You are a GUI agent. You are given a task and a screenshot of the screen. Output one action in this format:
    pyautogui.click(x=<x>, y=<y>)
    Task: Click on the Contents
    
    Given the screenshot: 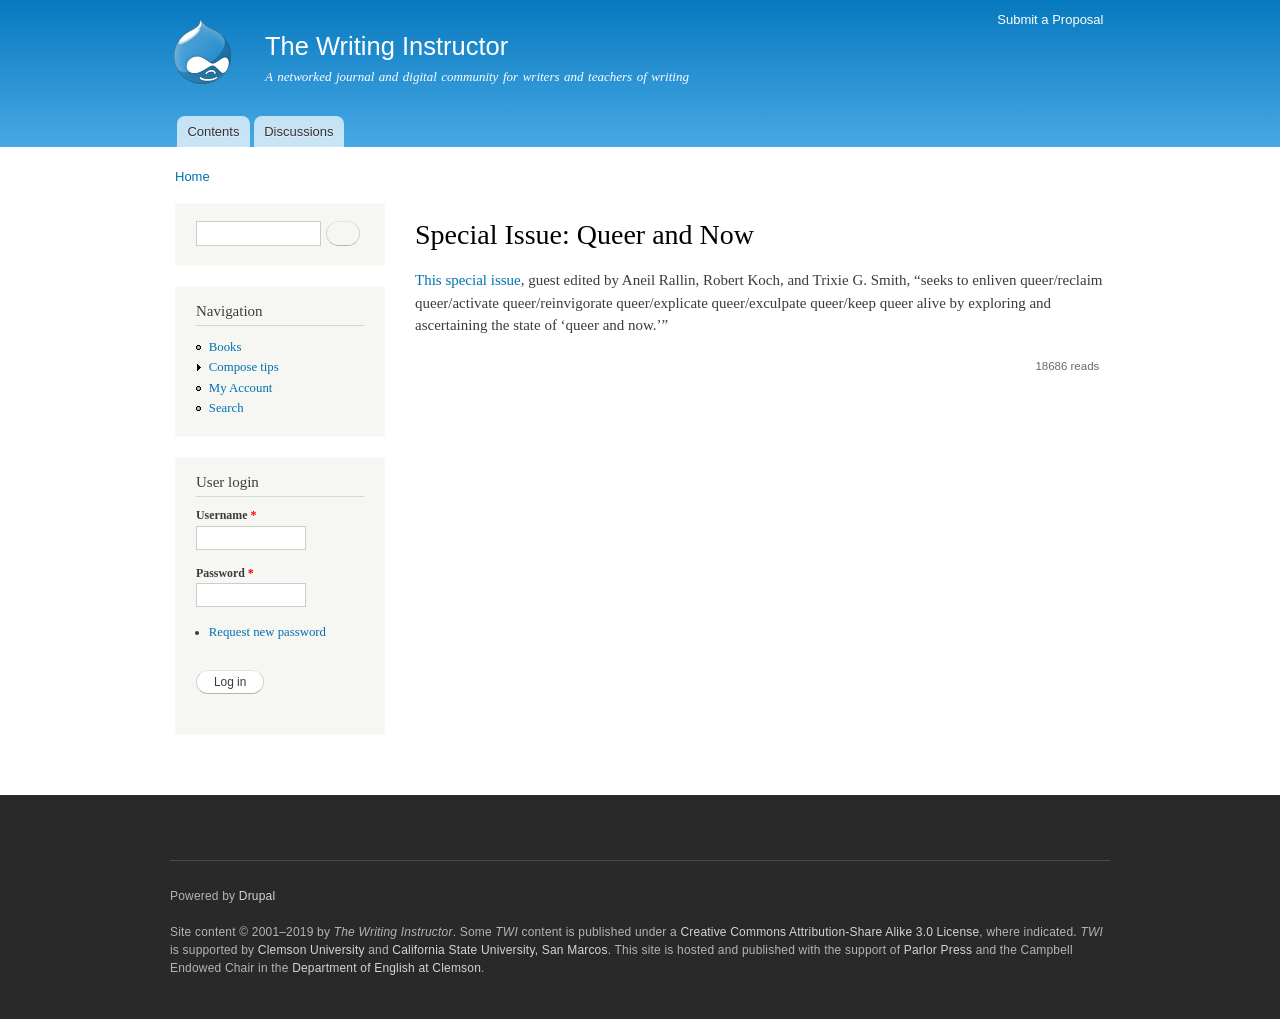 What is the action you would take?
    pyautogui.click(x=213, y=131)
    